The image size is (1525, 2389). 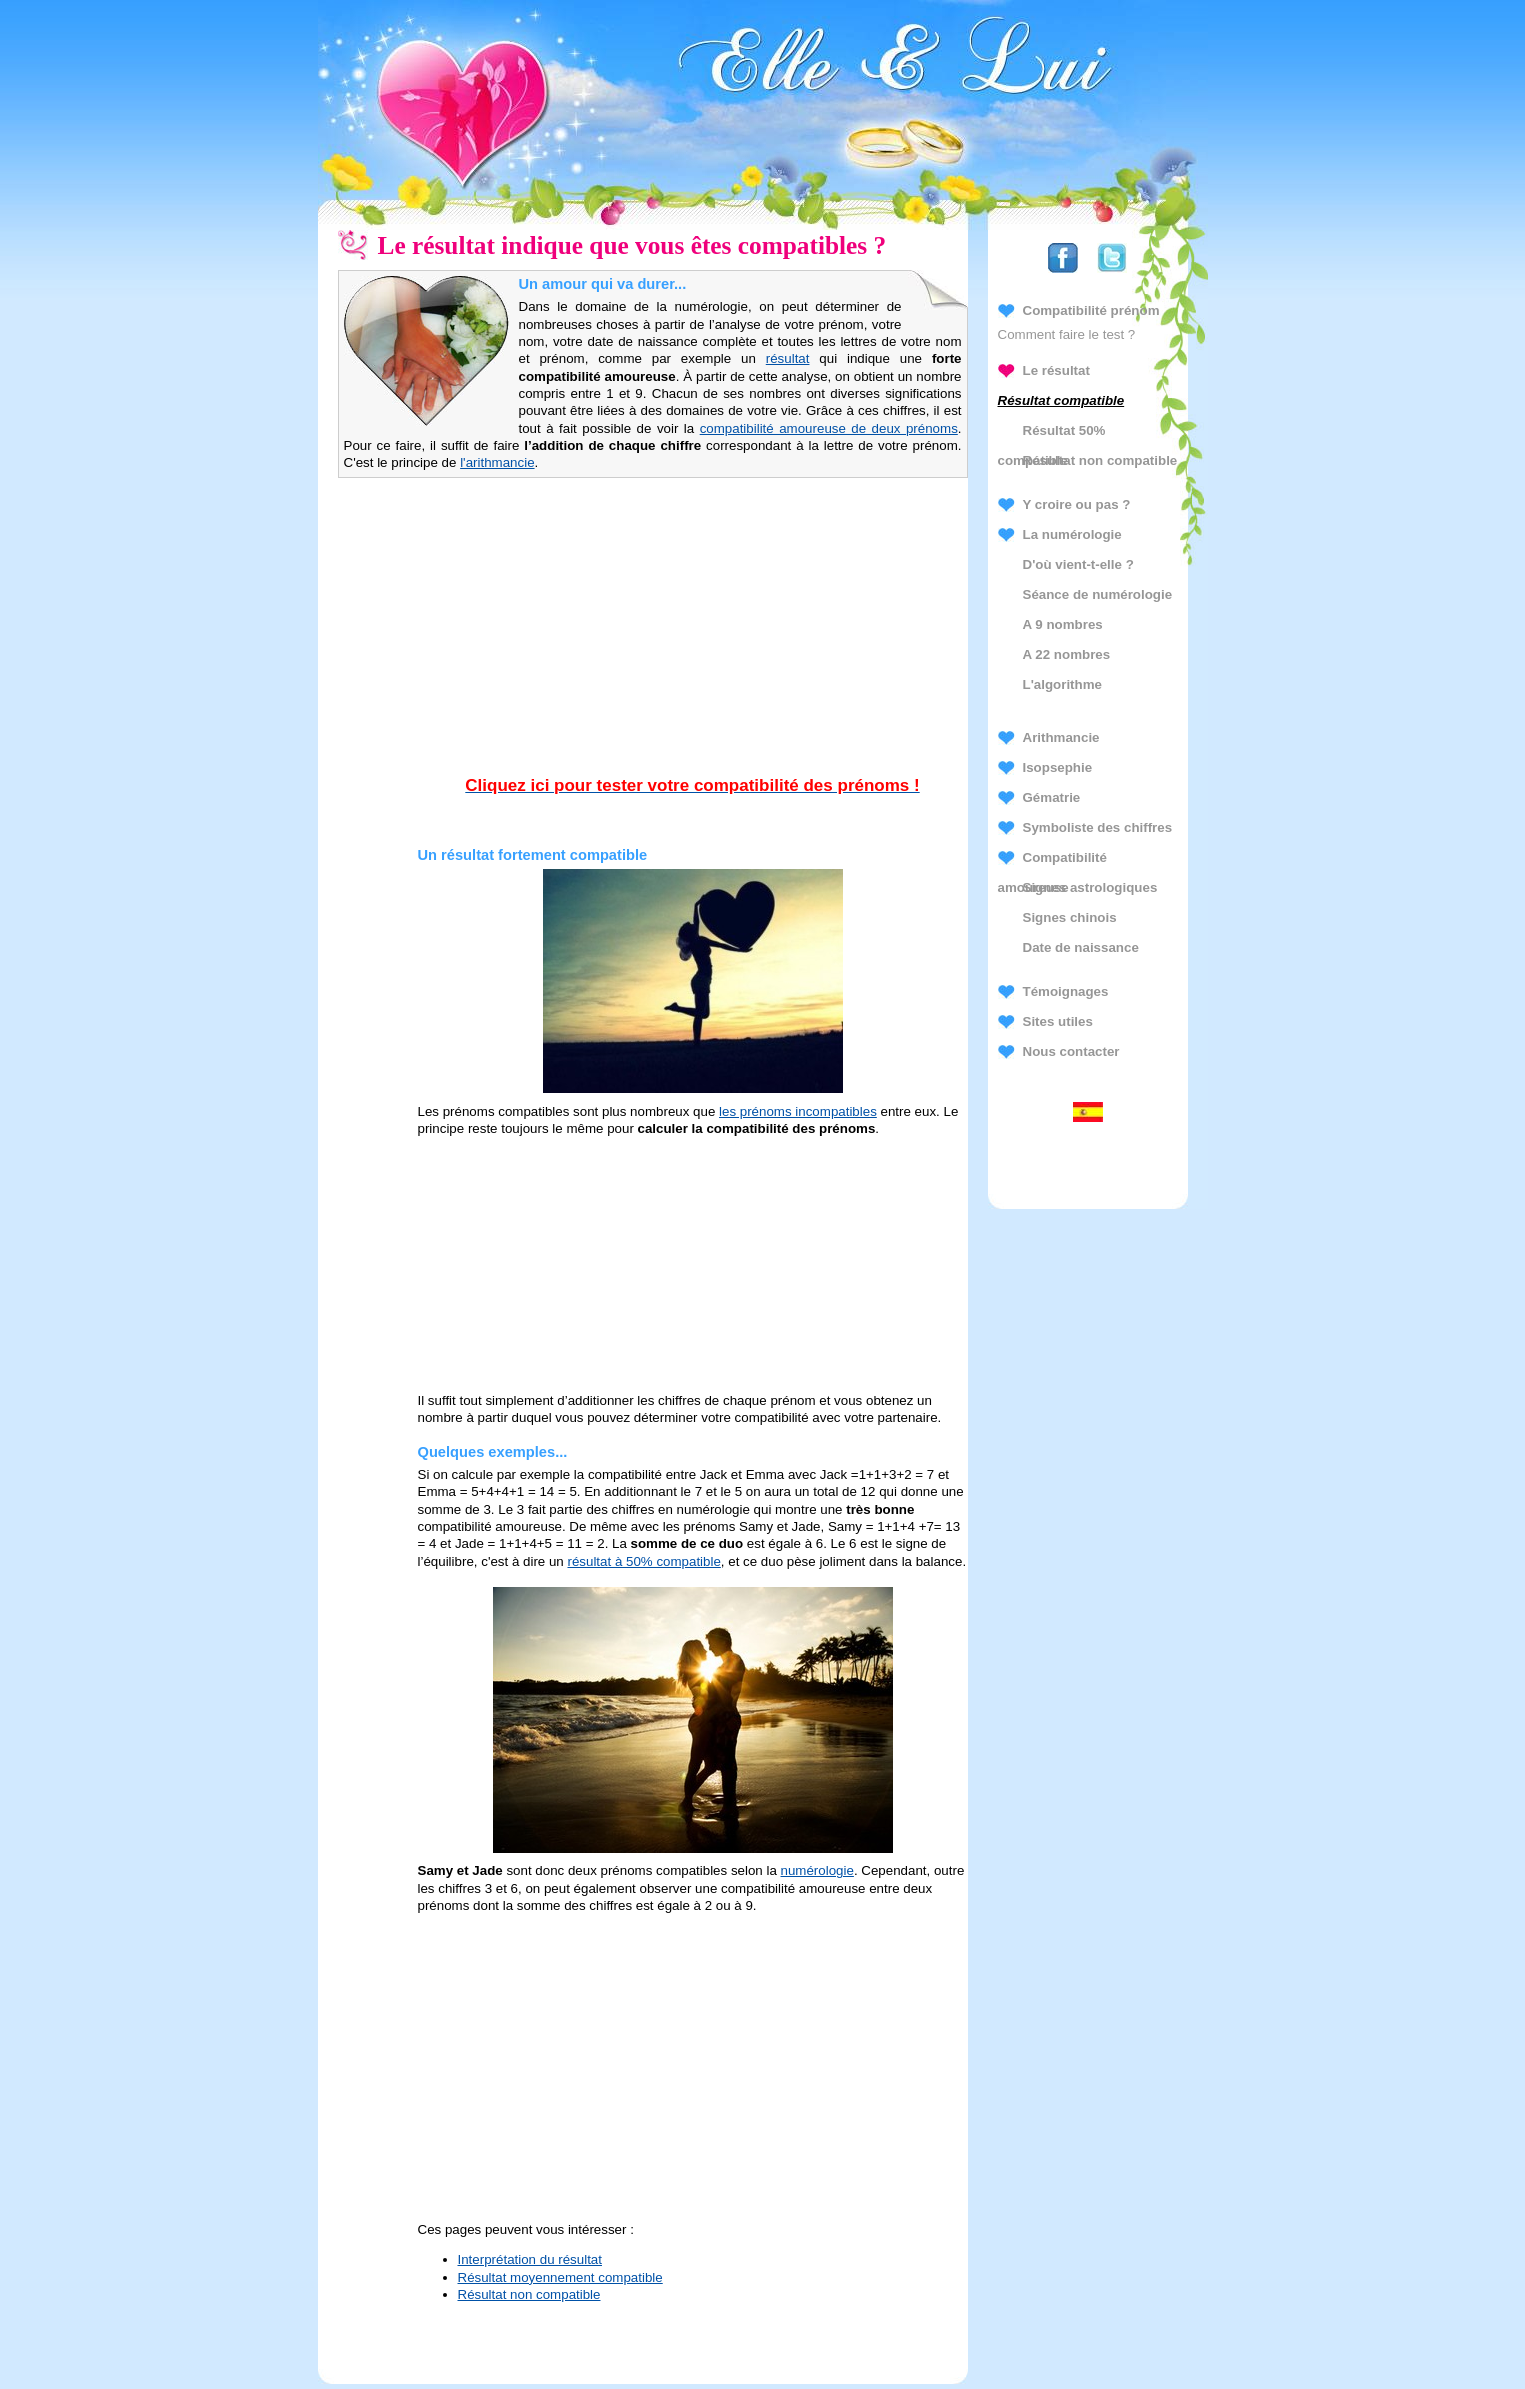 I want to click on Témoignages, so click(x=1066, y=991).